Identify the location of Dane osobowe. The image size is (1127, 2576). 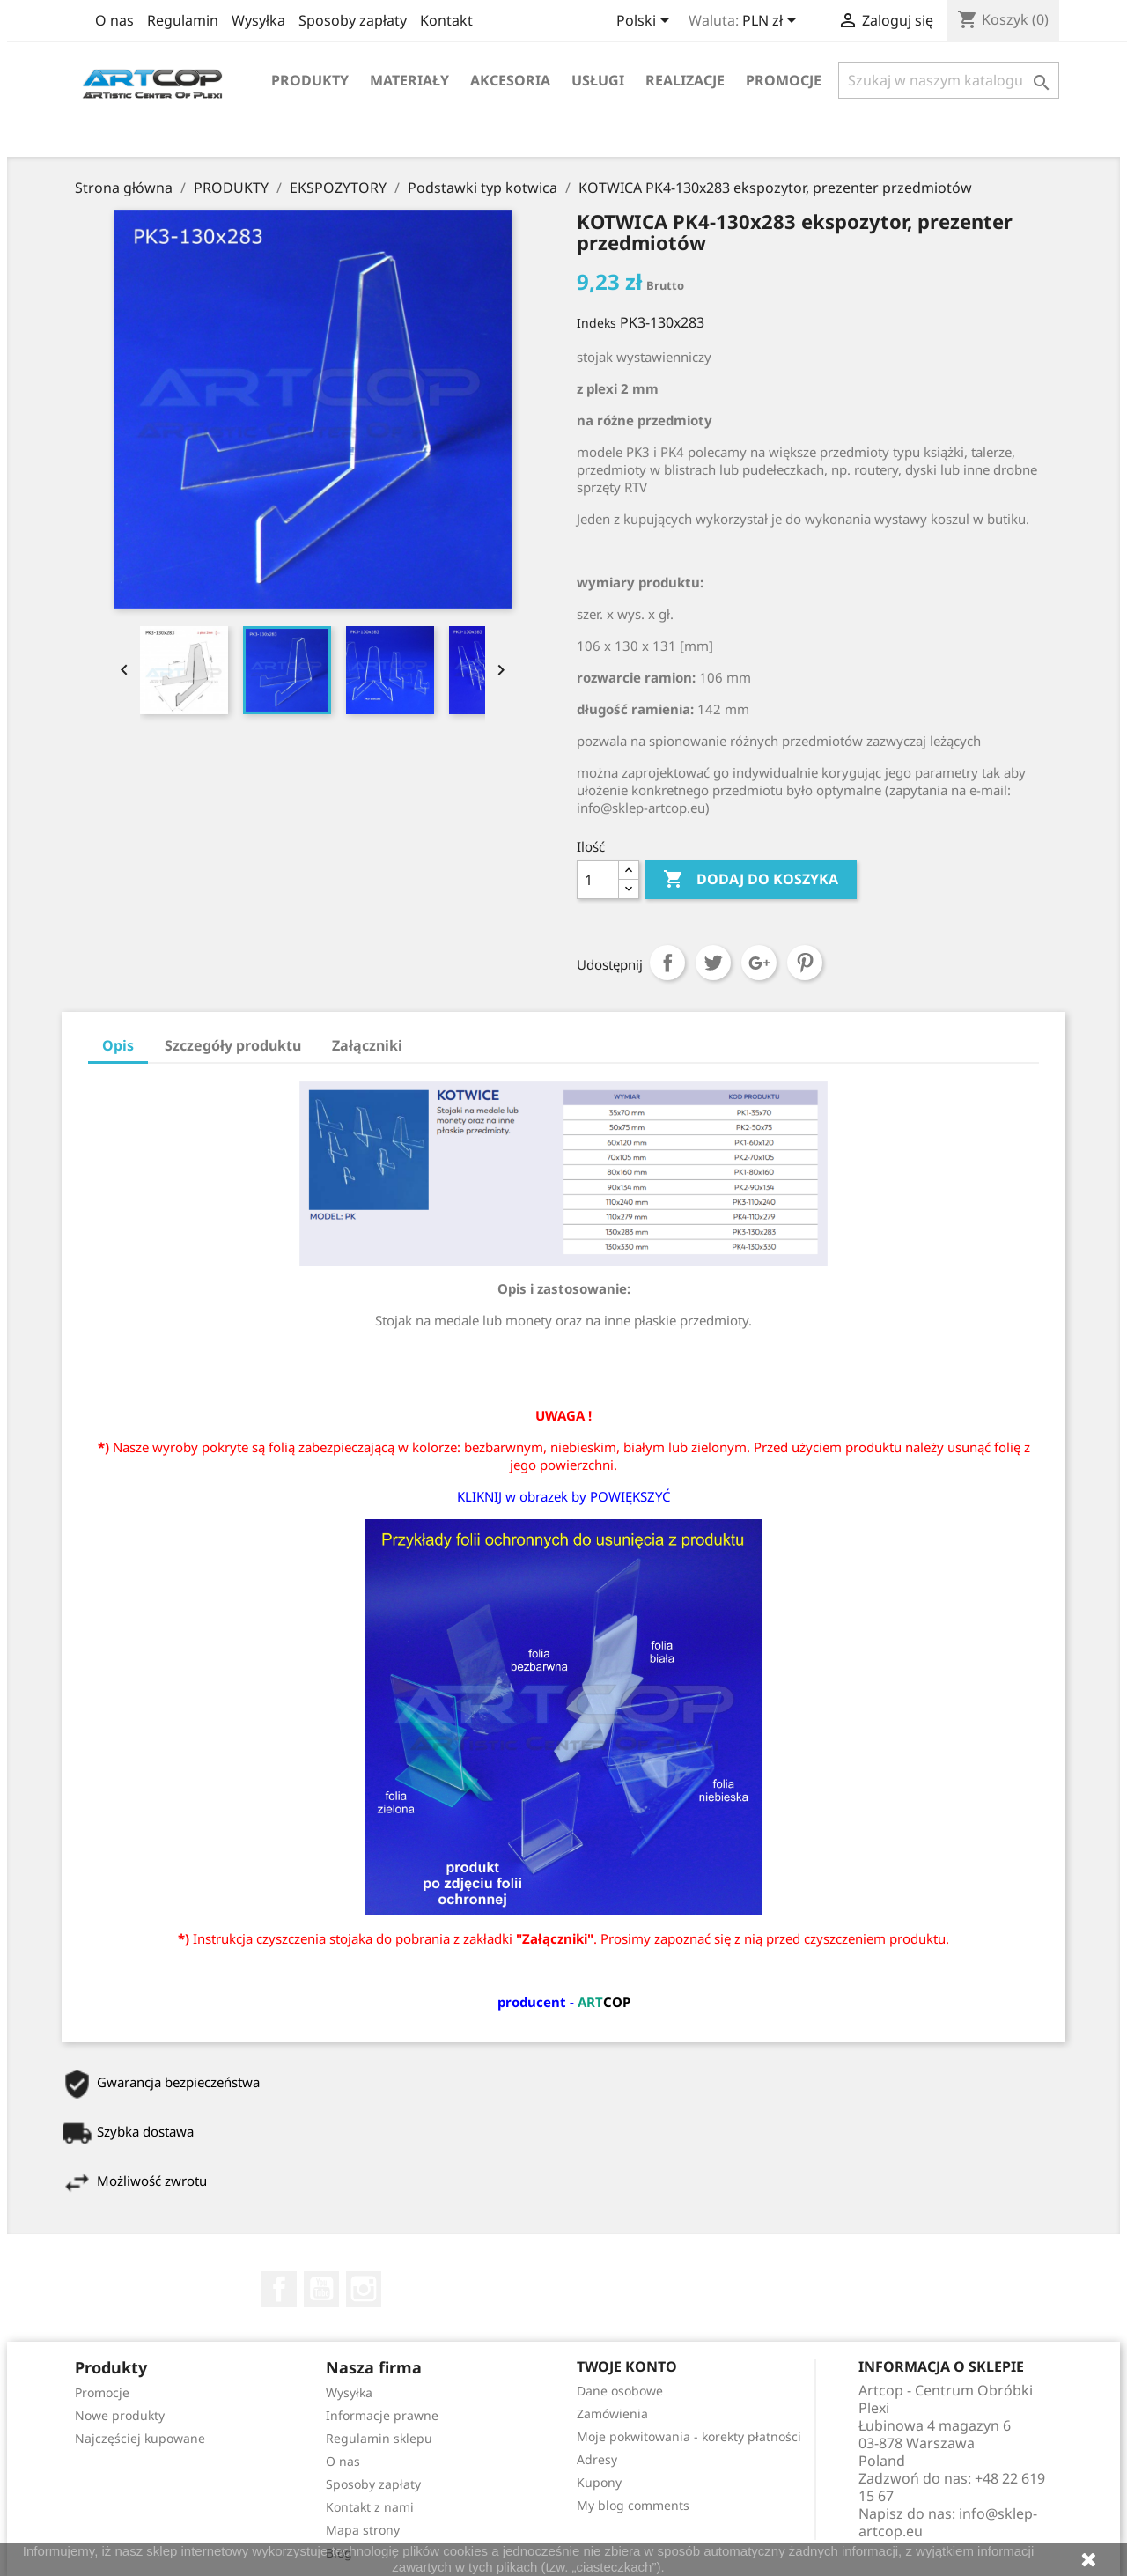
(620, 2390).